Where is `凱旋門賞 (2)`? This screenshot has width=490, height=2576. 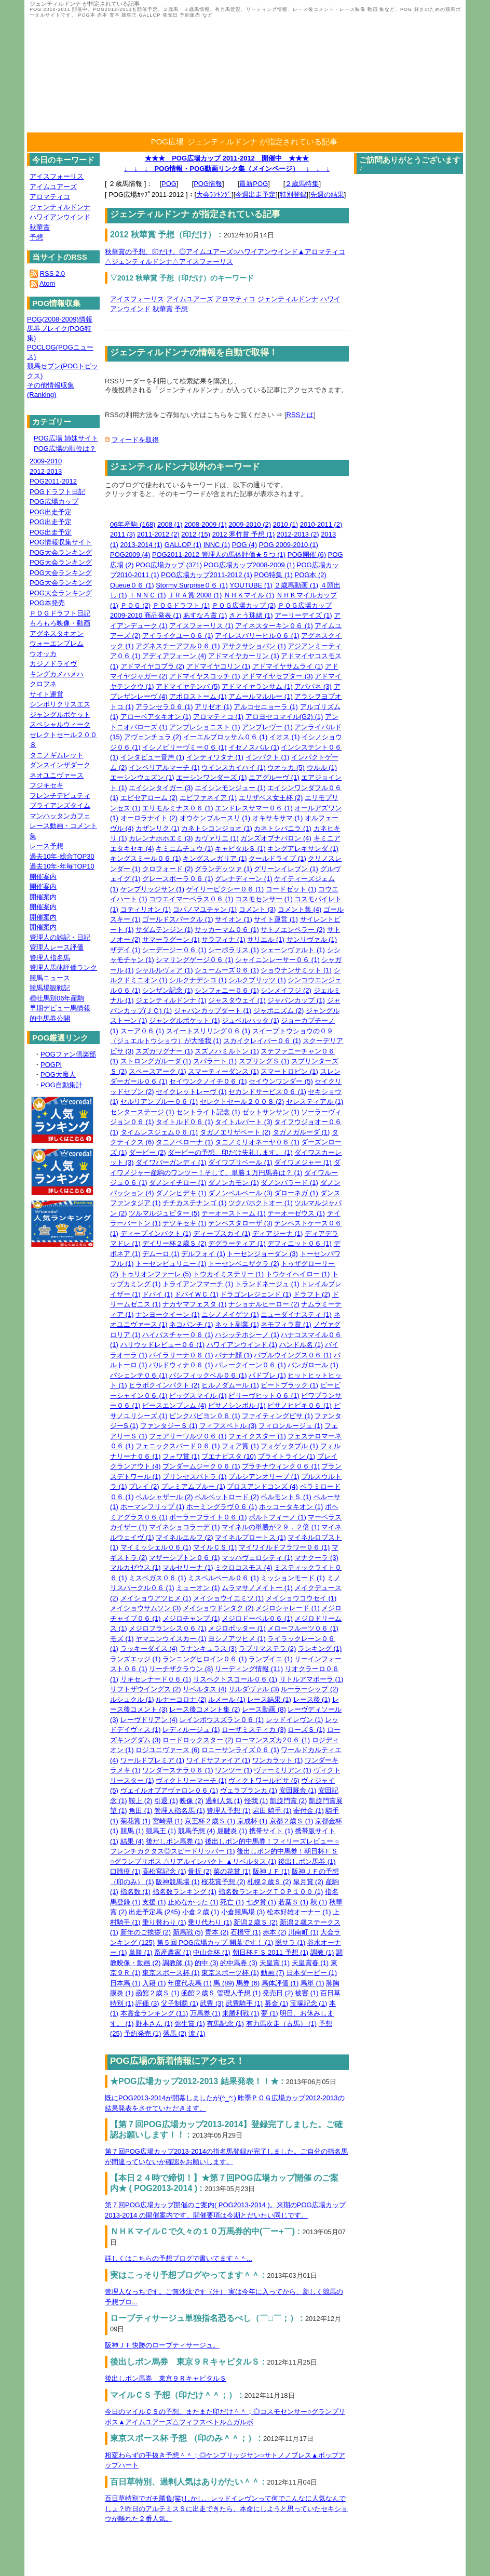 凱旋門賞 (2) is located at coordinates (288, 1801).